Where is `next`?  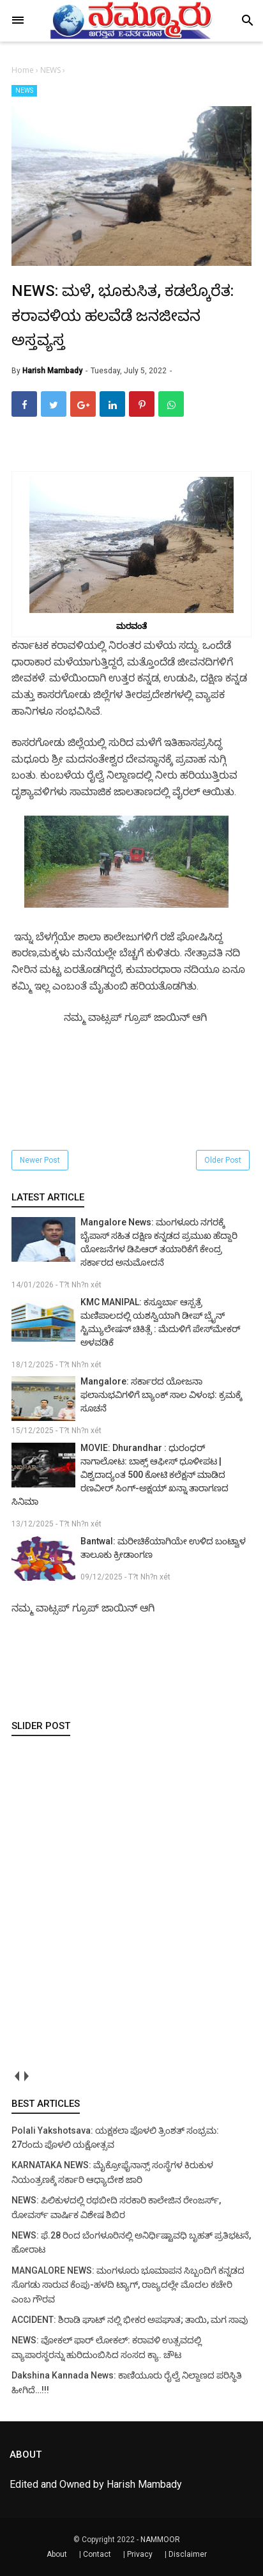
next is located at coordinates (26, 2076).